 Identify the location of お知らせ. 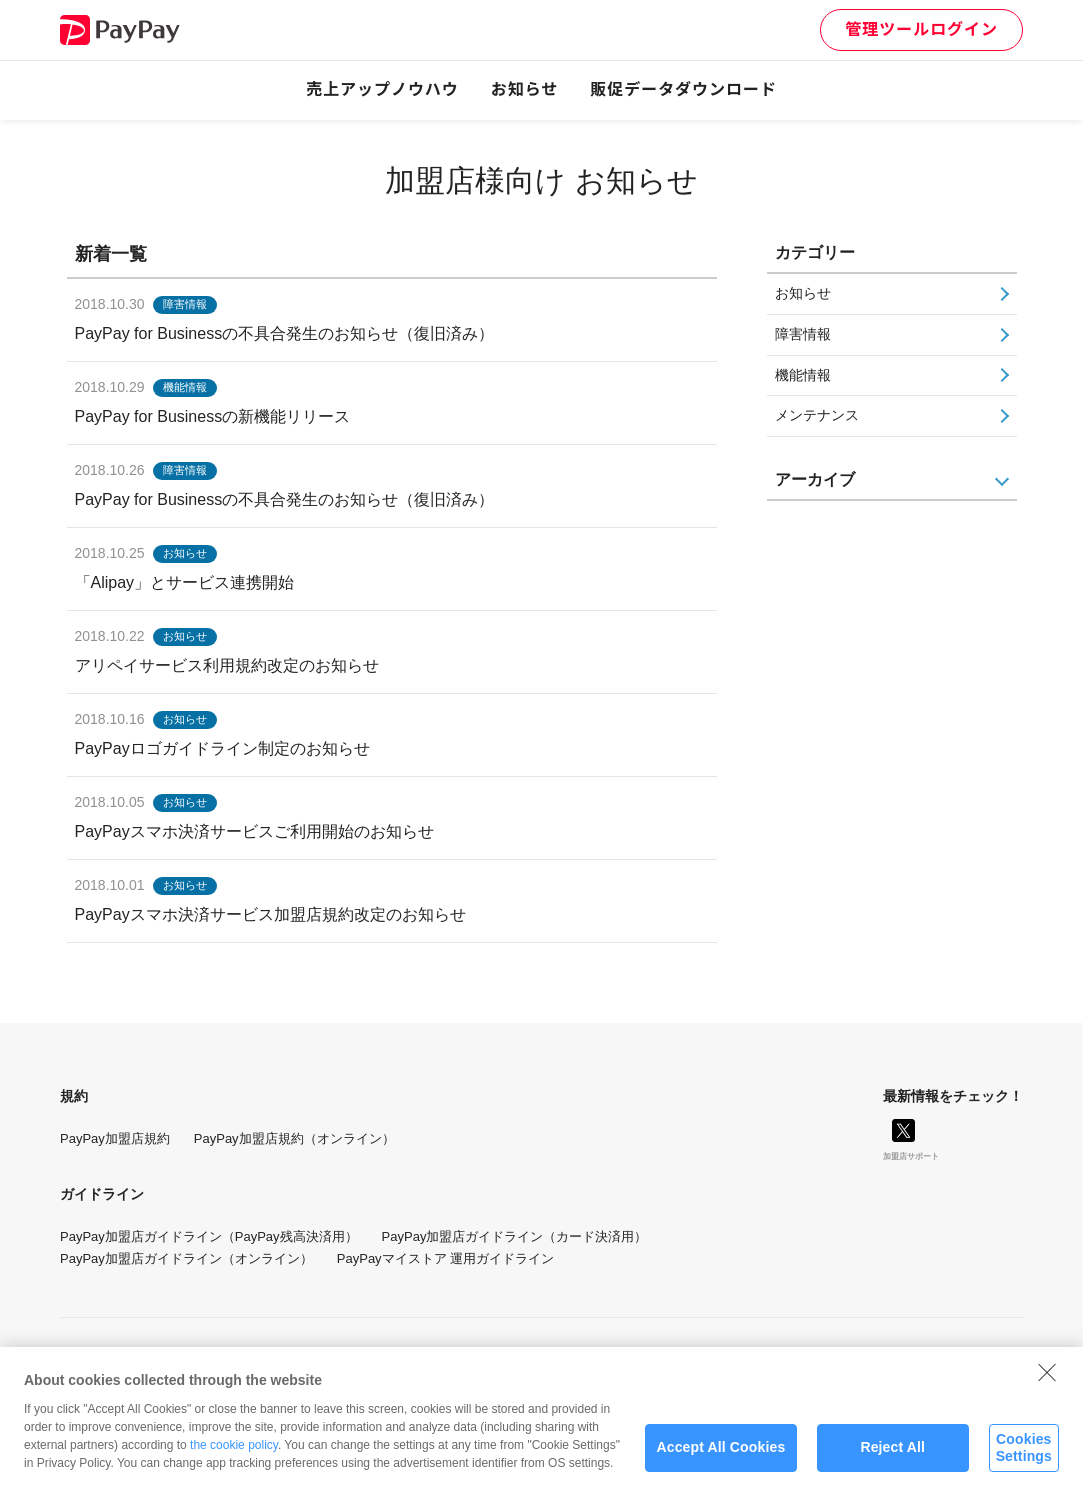
(525, 89).